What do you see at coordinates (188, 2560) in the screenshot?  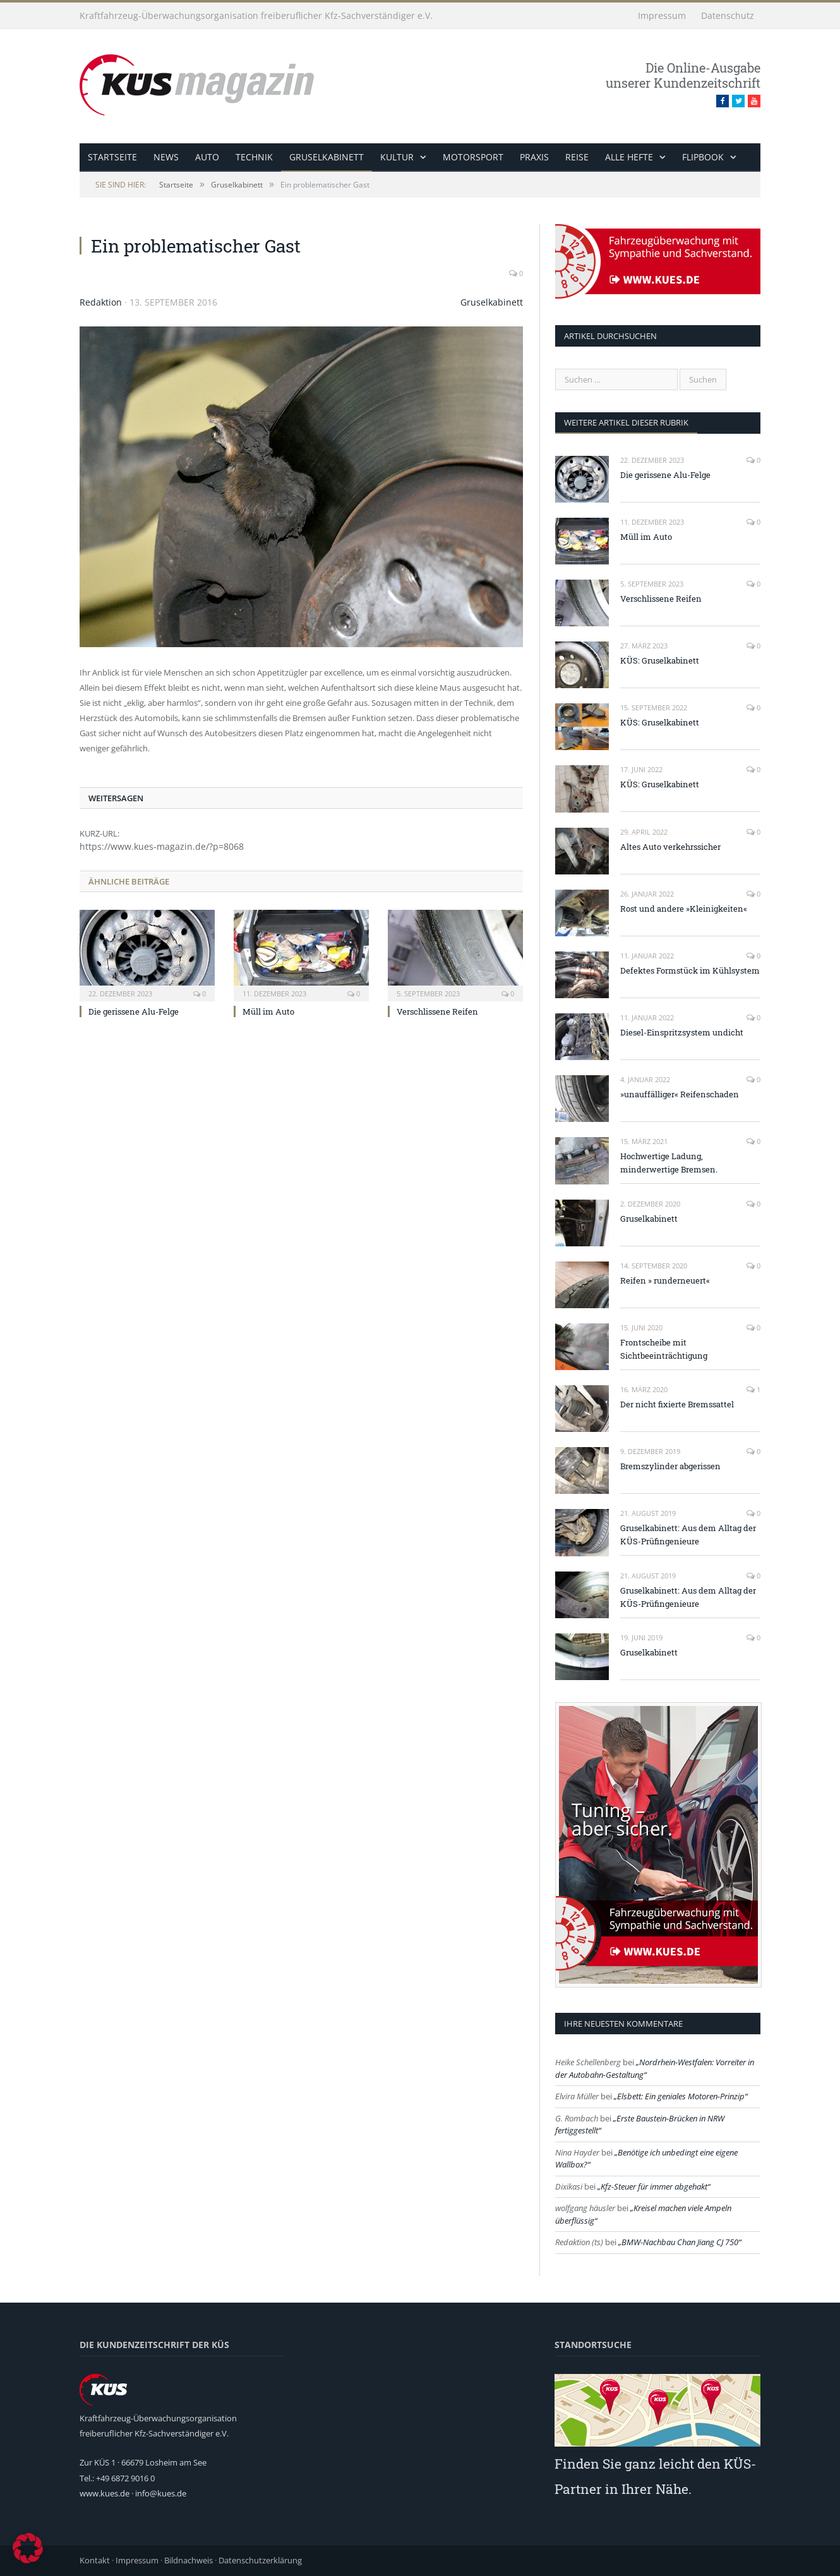 I see `Bildnachweis` at bounding box center [188, 2560].